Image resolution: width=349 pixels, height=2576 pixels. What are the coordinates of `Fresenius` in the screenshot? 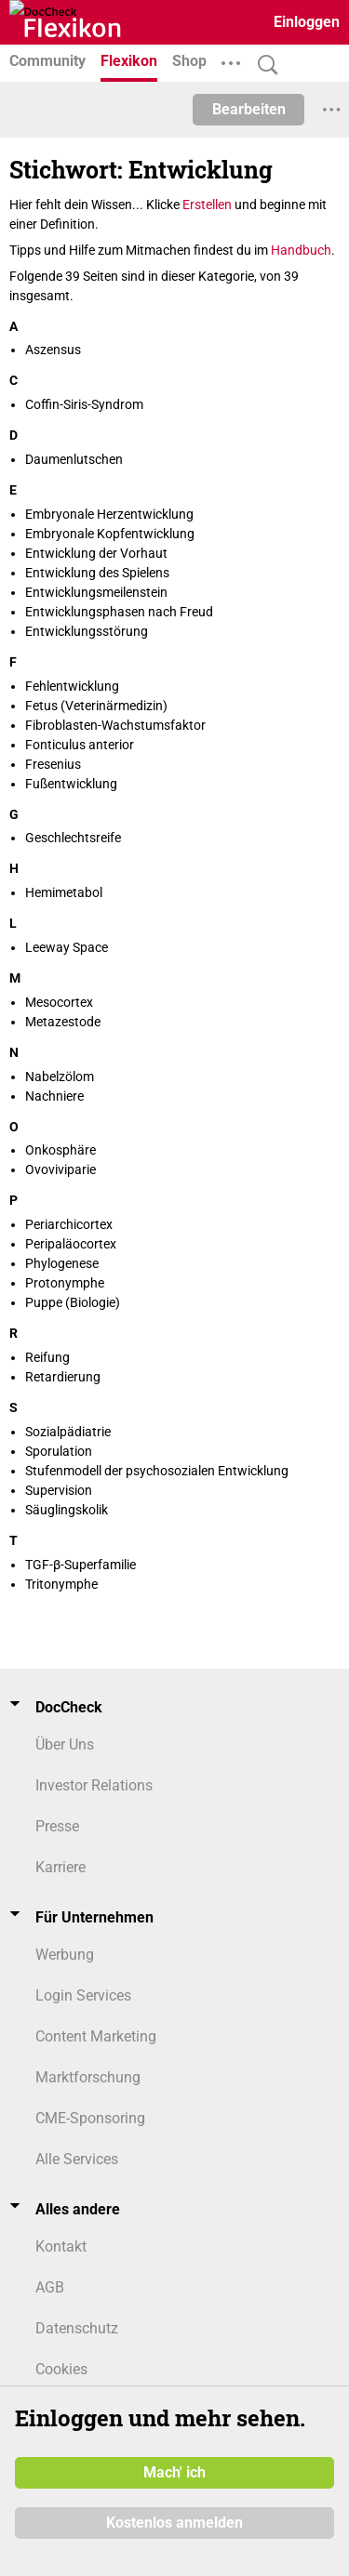 It's located at (53, 764).